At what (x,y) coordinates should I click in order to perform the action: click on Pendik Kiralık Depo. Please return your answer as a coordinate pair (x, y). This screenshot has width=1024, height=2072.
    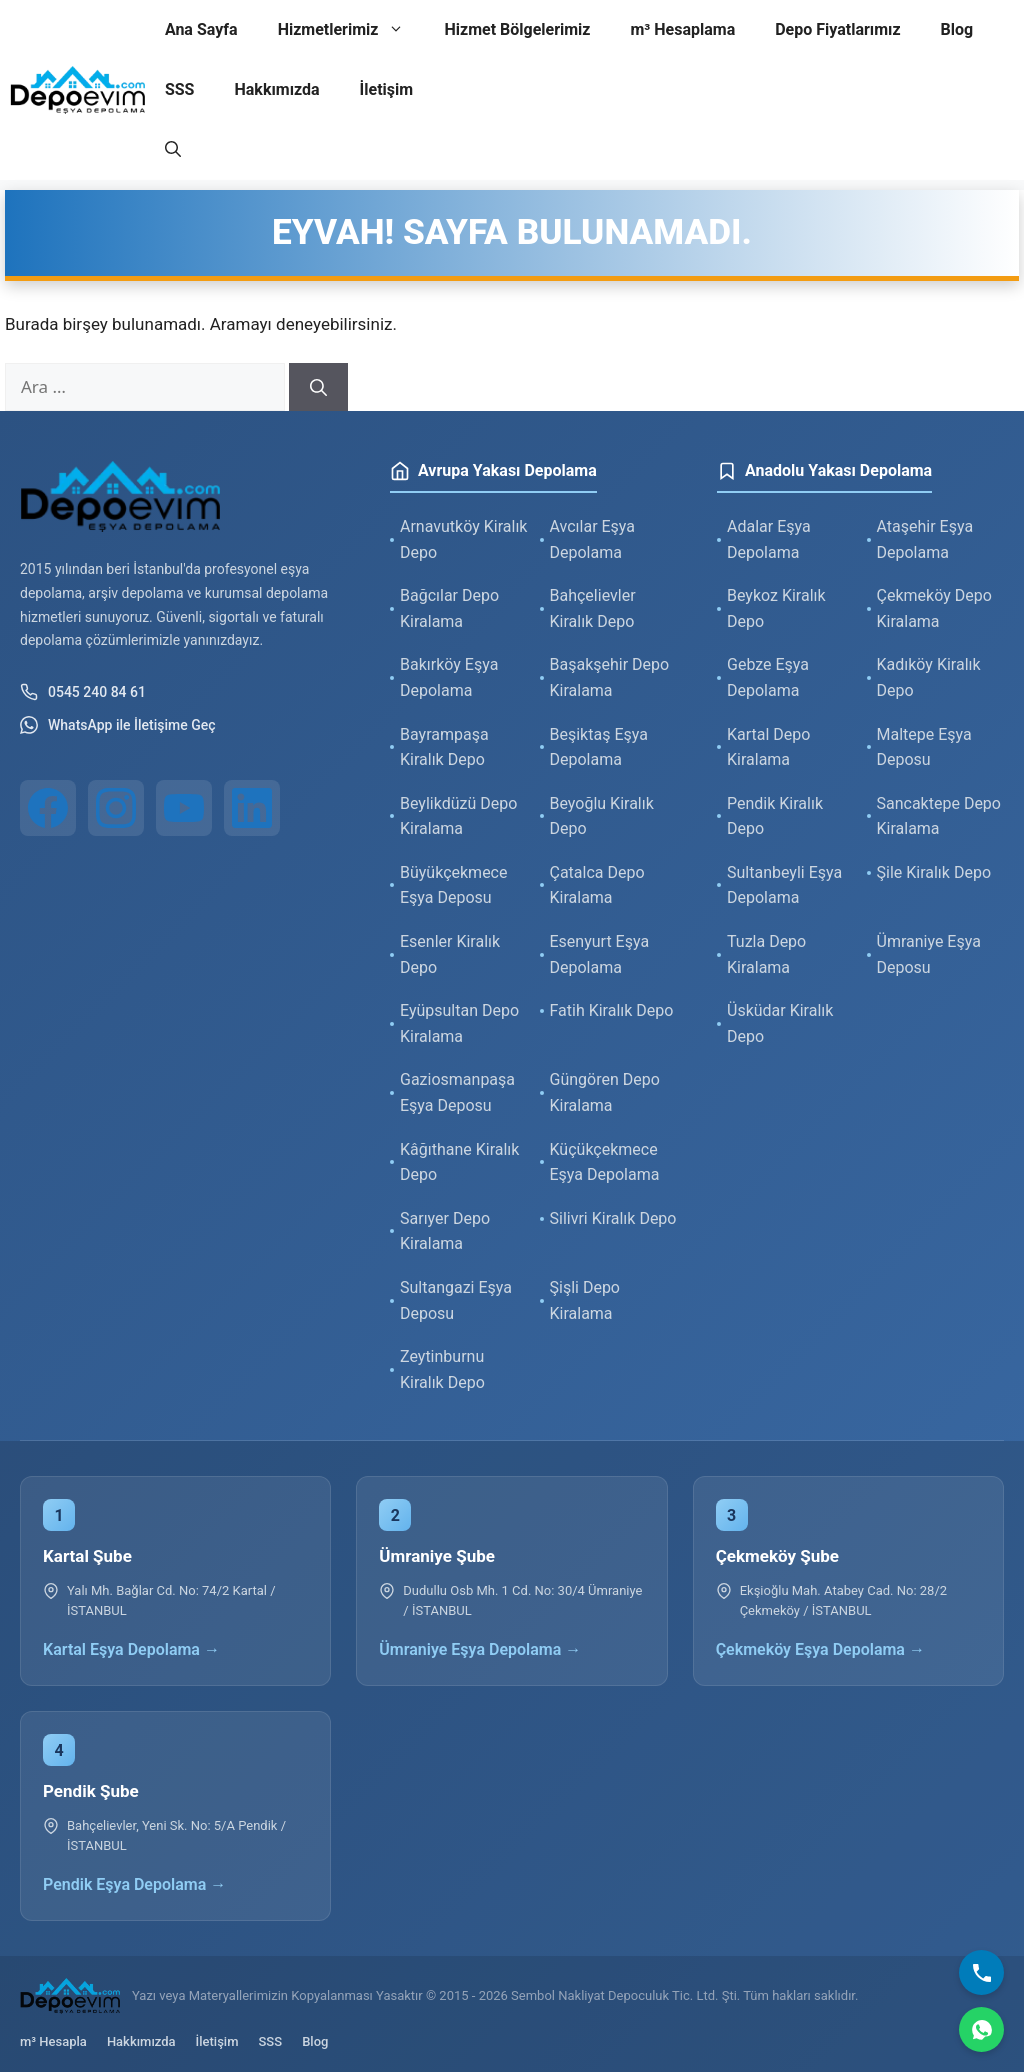
    Looking at the image, I should click on (775, 816).